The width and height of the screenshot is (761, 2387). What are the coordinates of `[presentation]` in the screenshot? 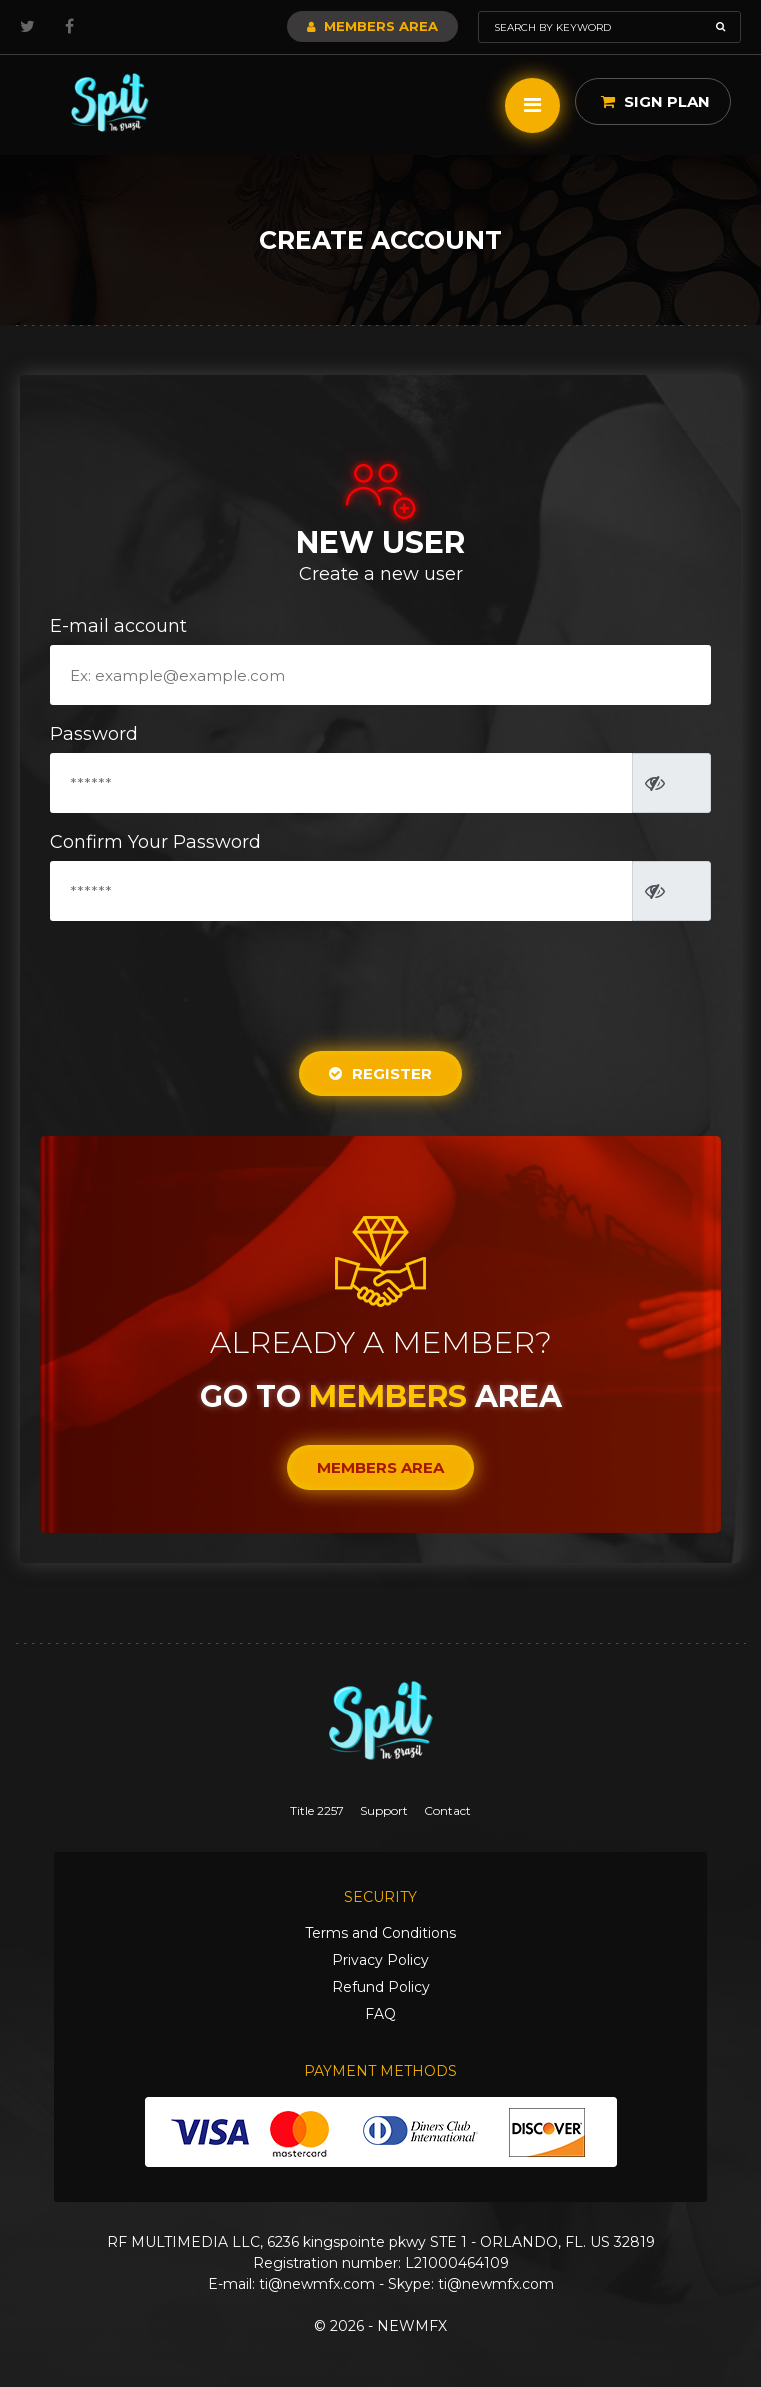 It's located at (382, 976).